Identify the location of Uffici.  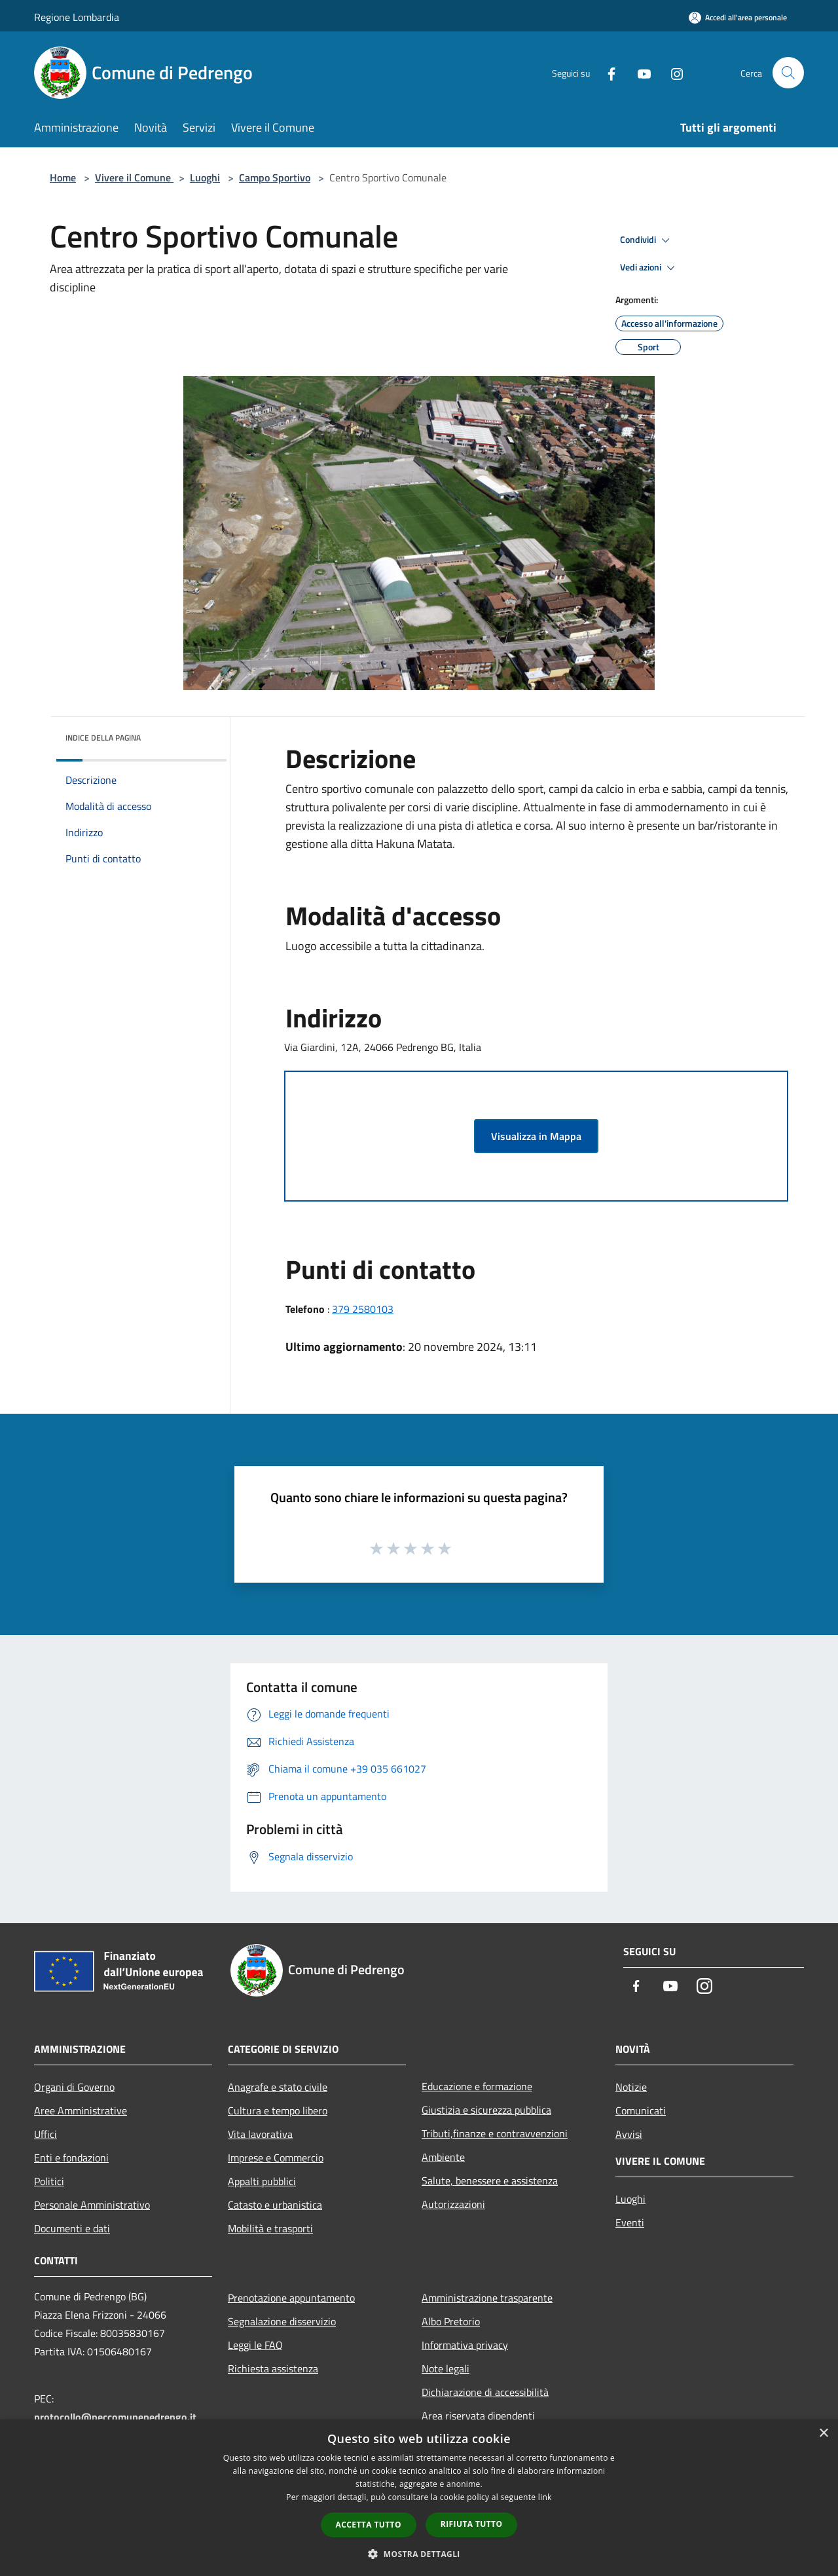
(45, 2134).